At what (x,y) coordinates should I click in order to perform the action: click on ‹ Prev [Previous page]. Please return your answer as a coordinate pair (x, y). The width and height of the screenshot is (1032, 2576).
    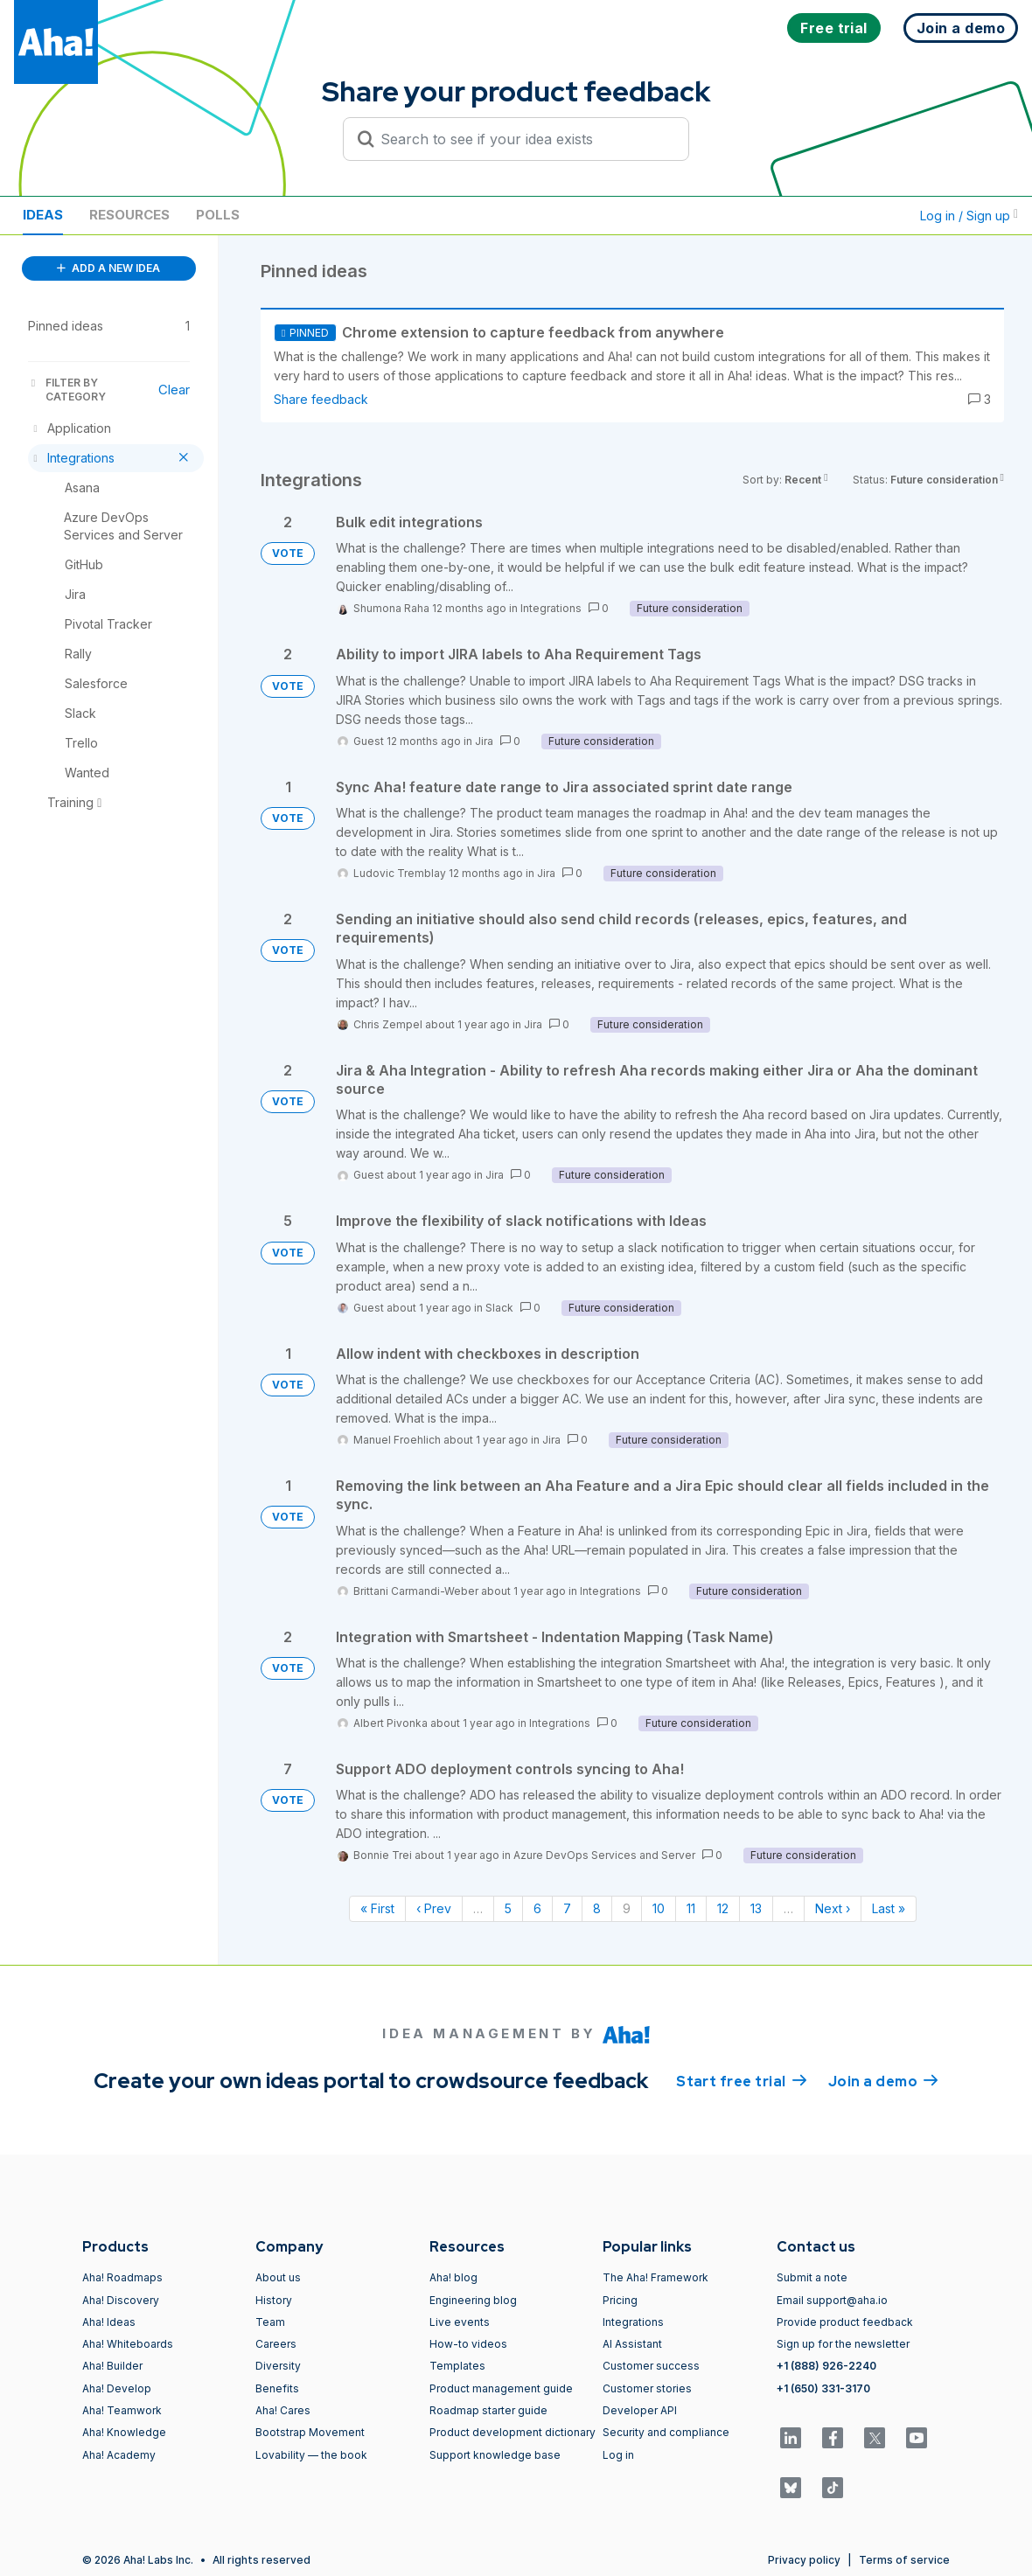
    Looking at the image, I should click on (433, 1908).